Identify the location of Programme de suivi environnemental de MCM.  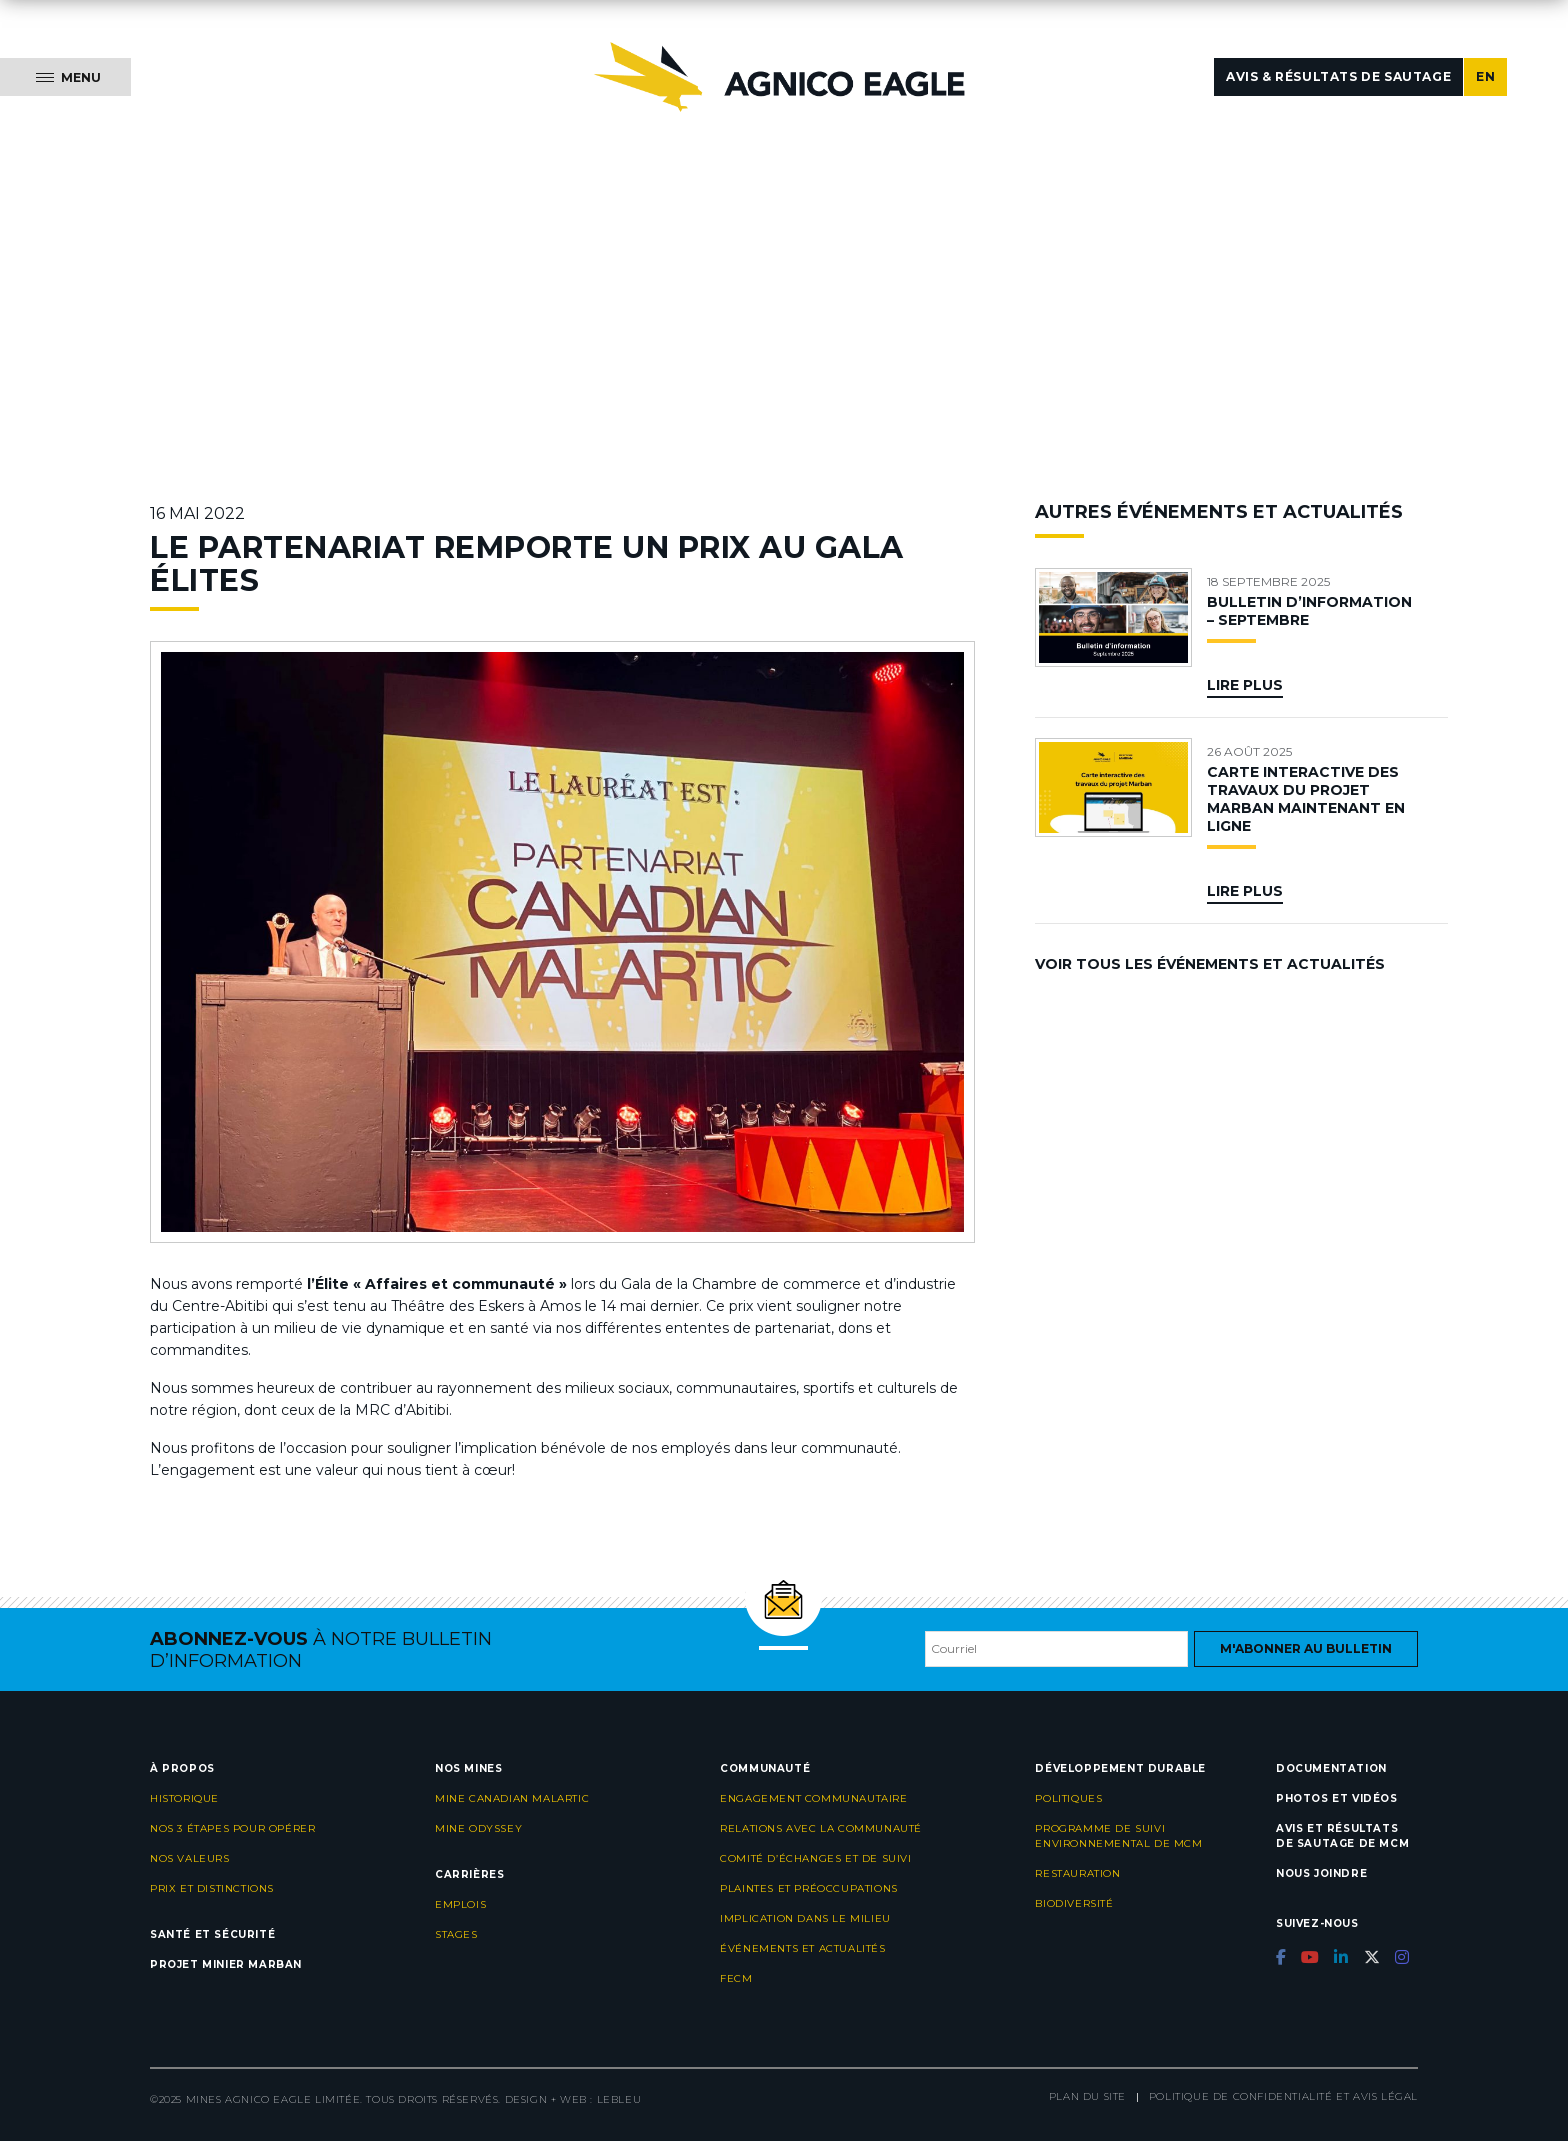
(1118, 1836).